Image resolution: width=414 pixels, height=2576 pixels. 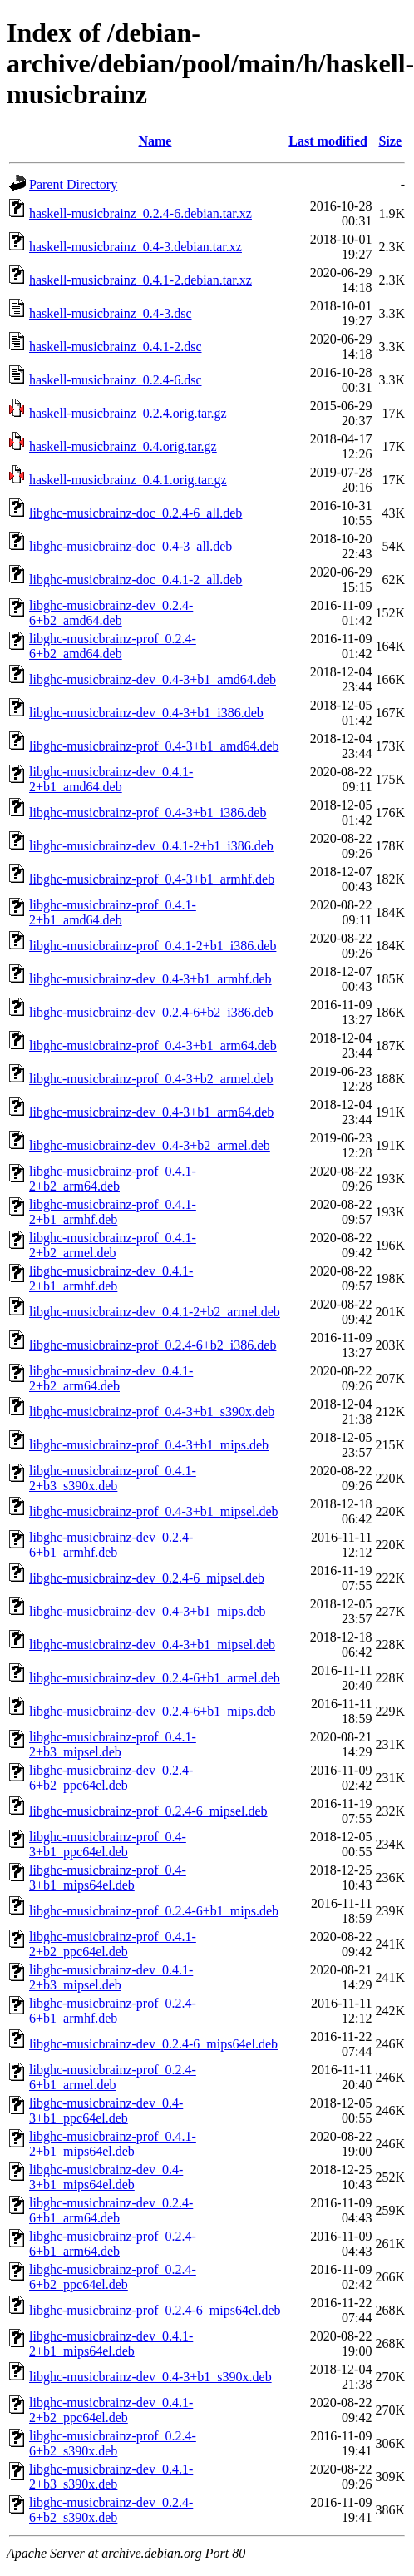 What do you see at coordinates (123, 446) in the screenshot?
I see `haskell-musicbrainz_0.4.orig.tar.gz` at bounding box center [123, 446].